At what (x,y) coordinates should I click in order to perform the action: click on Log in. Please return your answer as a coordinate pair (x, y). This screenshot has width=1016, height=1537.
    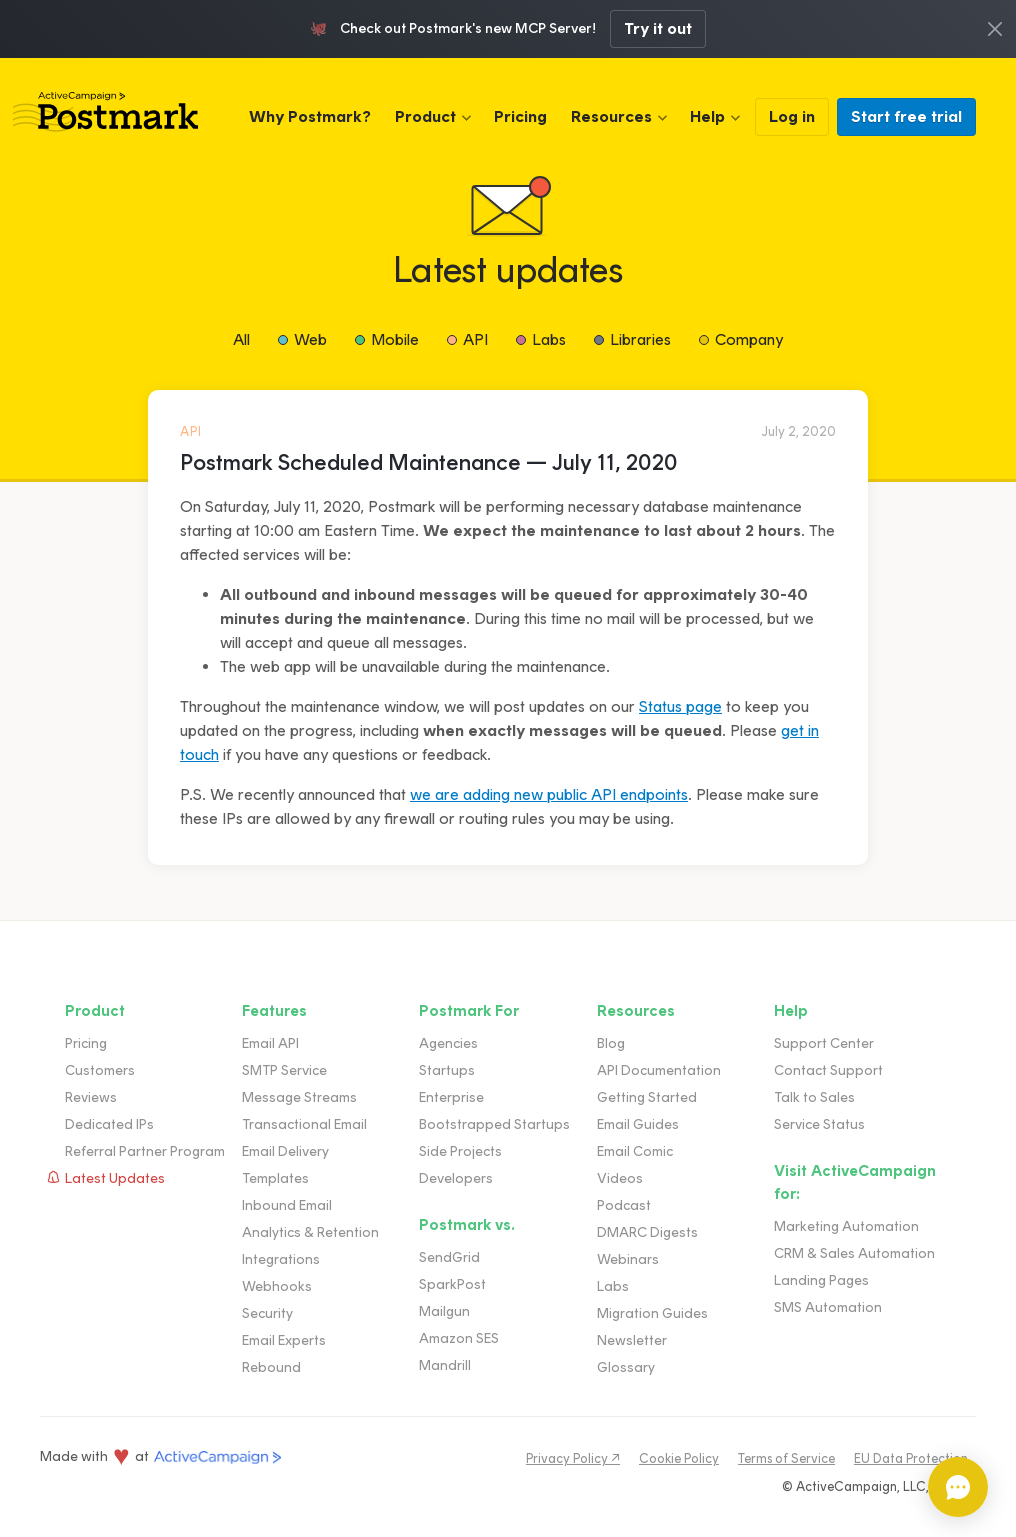
    Looking at the image, I should click on (792, 116).